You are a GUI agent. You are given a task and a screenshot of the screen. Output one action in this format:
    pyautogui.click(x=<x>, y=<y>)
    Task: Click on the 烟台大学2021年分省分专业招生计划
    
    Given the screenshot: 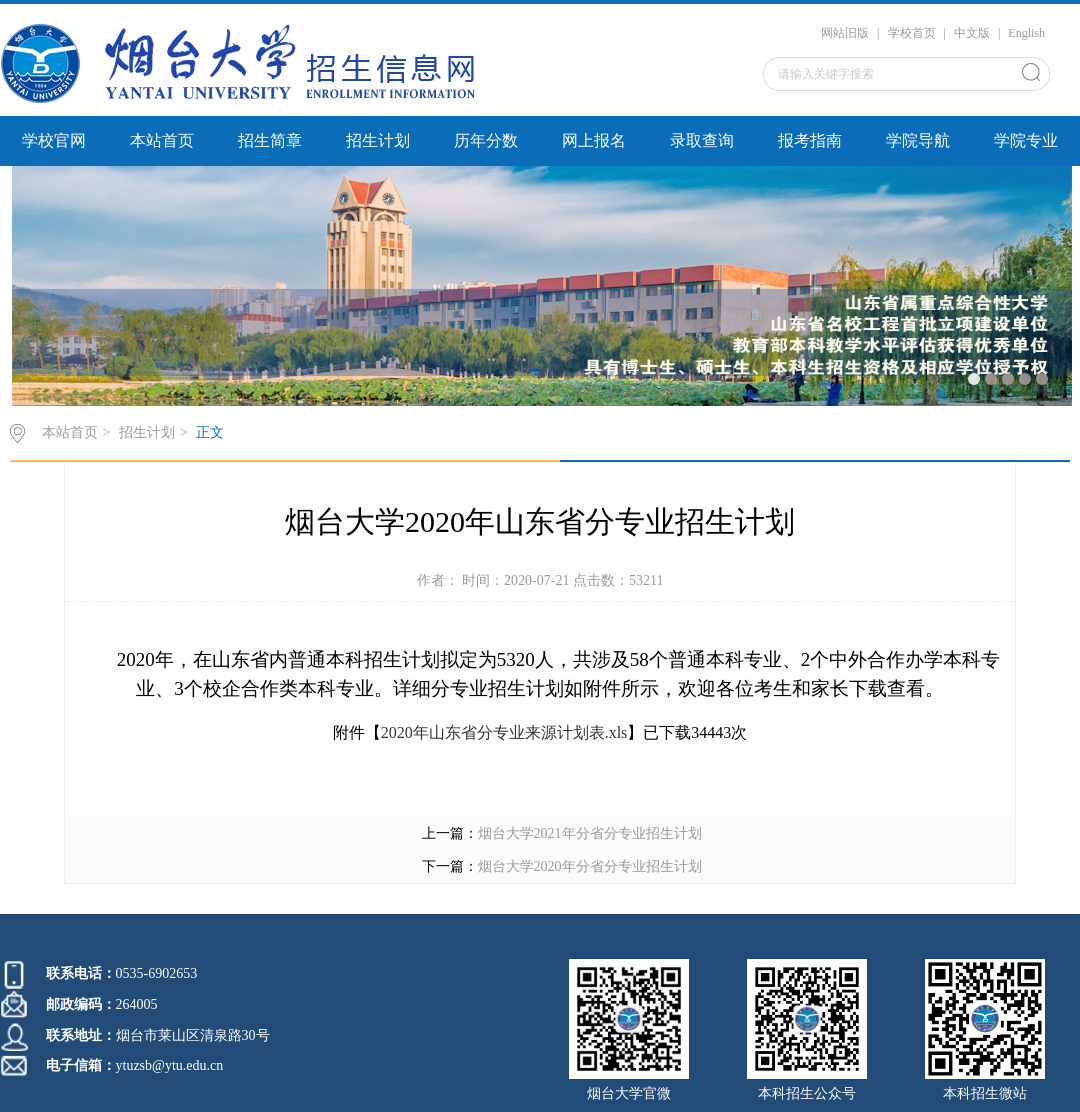 What is the action you would take?
    pyautogui.click(x=590, y=833)
    